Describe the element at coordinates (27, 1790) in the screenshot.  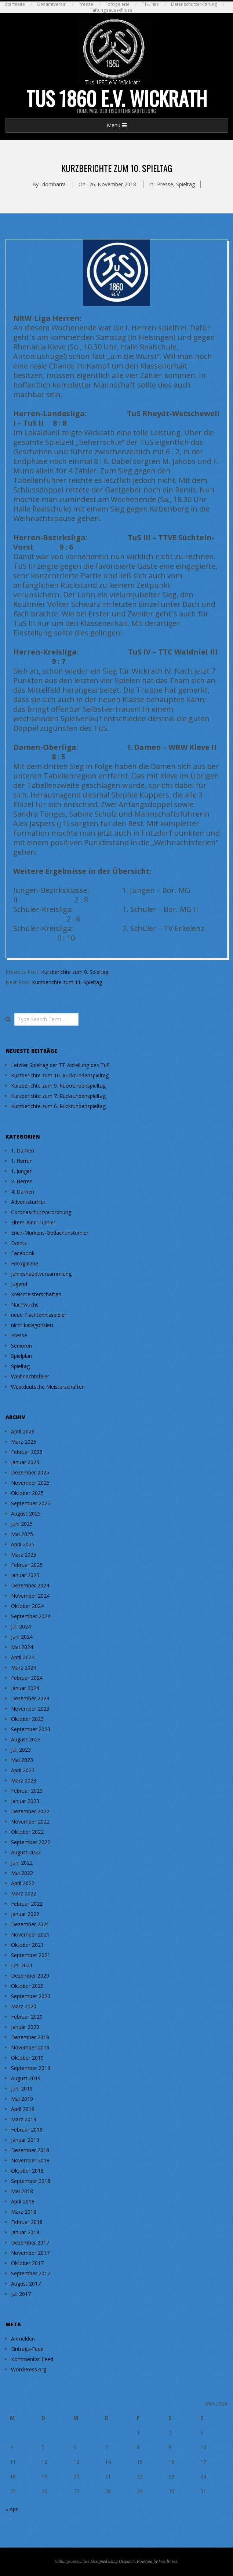
I see `Februar 2023` at that location.